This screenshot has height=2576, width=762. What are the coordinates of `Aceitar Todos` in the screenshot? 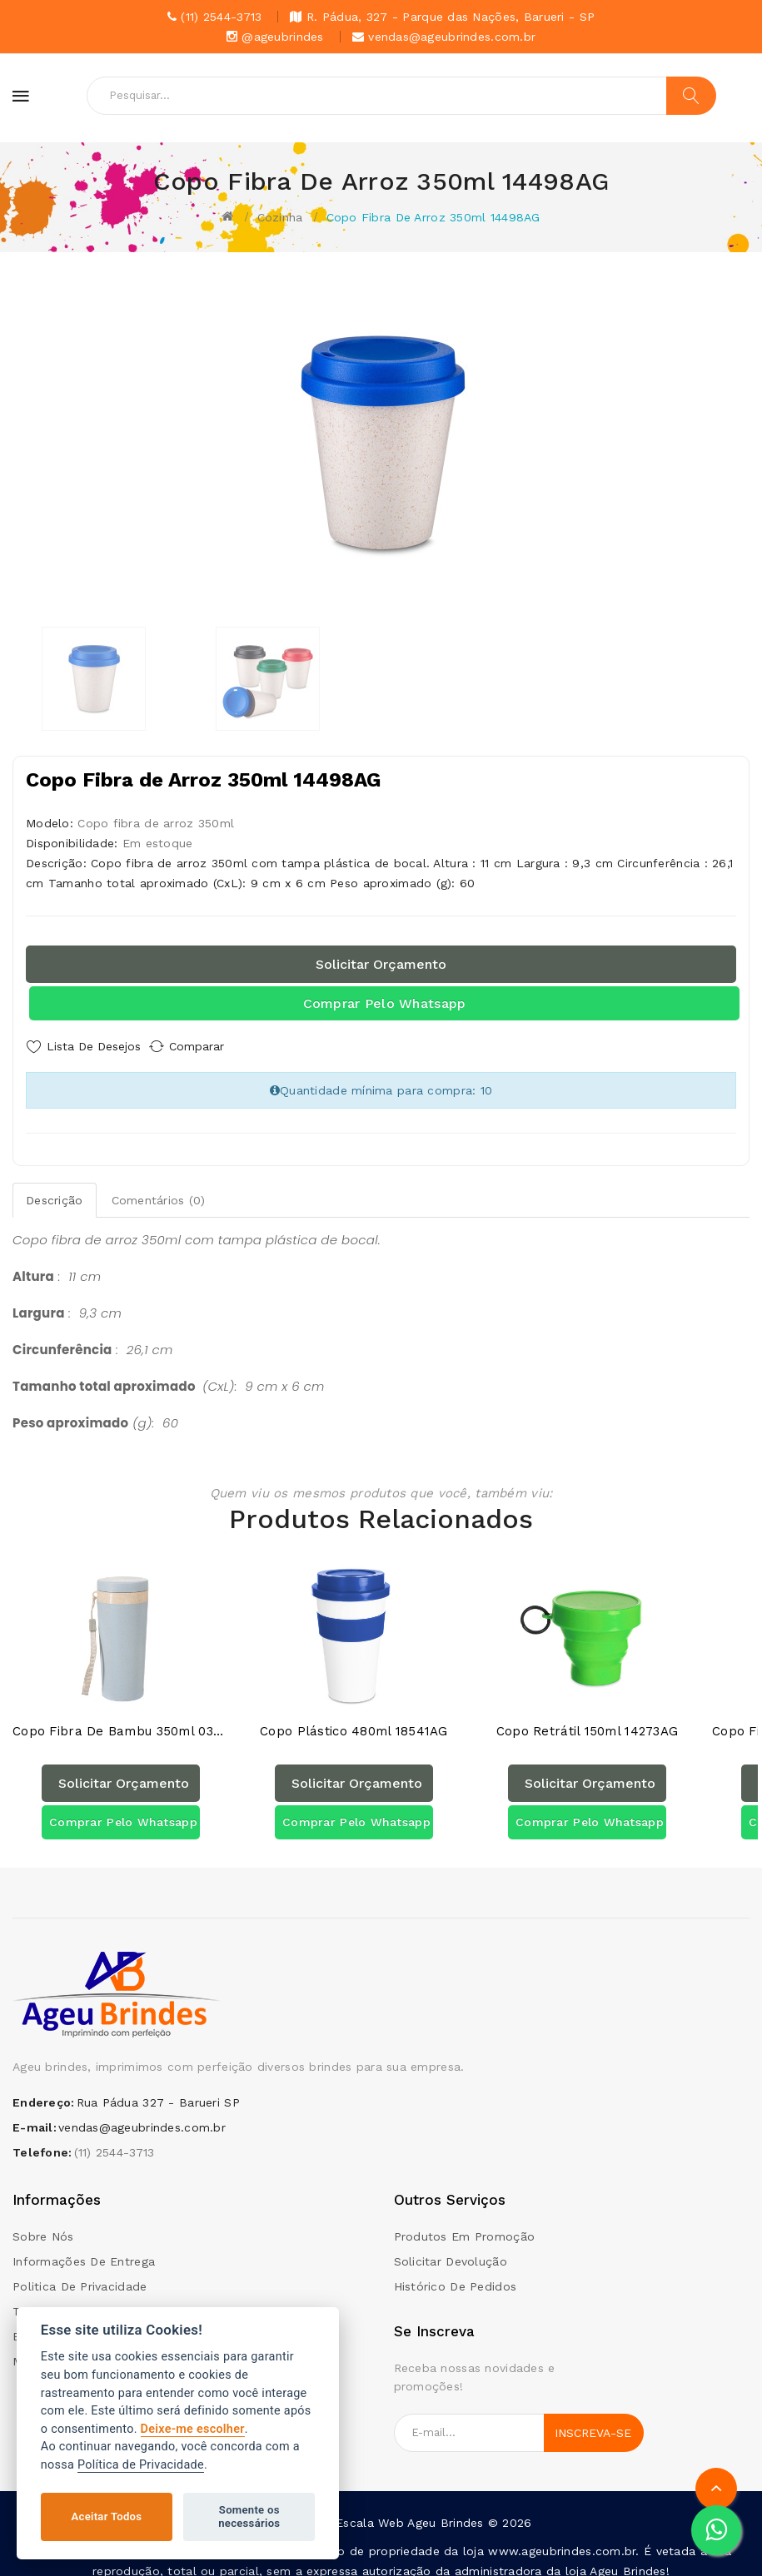 It's located at (107, 2516).